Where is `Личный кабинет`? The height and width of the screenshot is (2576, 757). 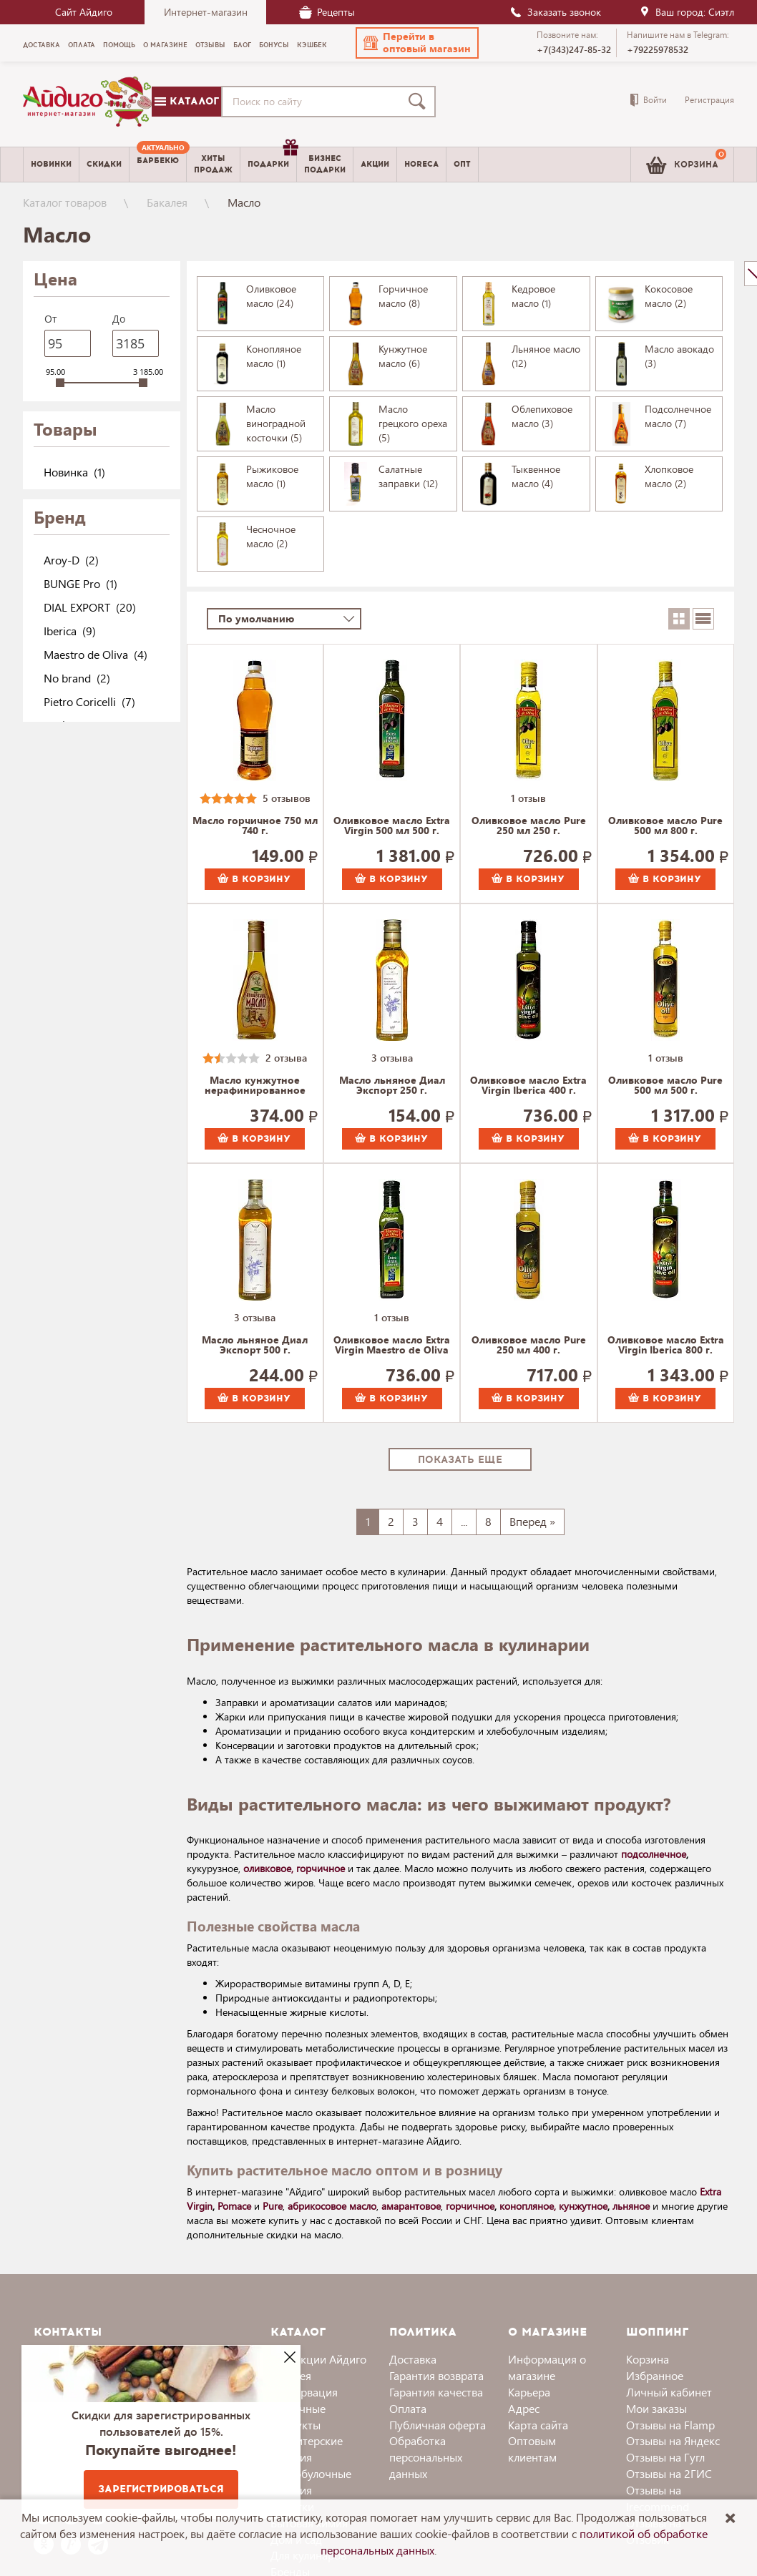 Личный кабинет is located at coordinates (669, 2391).